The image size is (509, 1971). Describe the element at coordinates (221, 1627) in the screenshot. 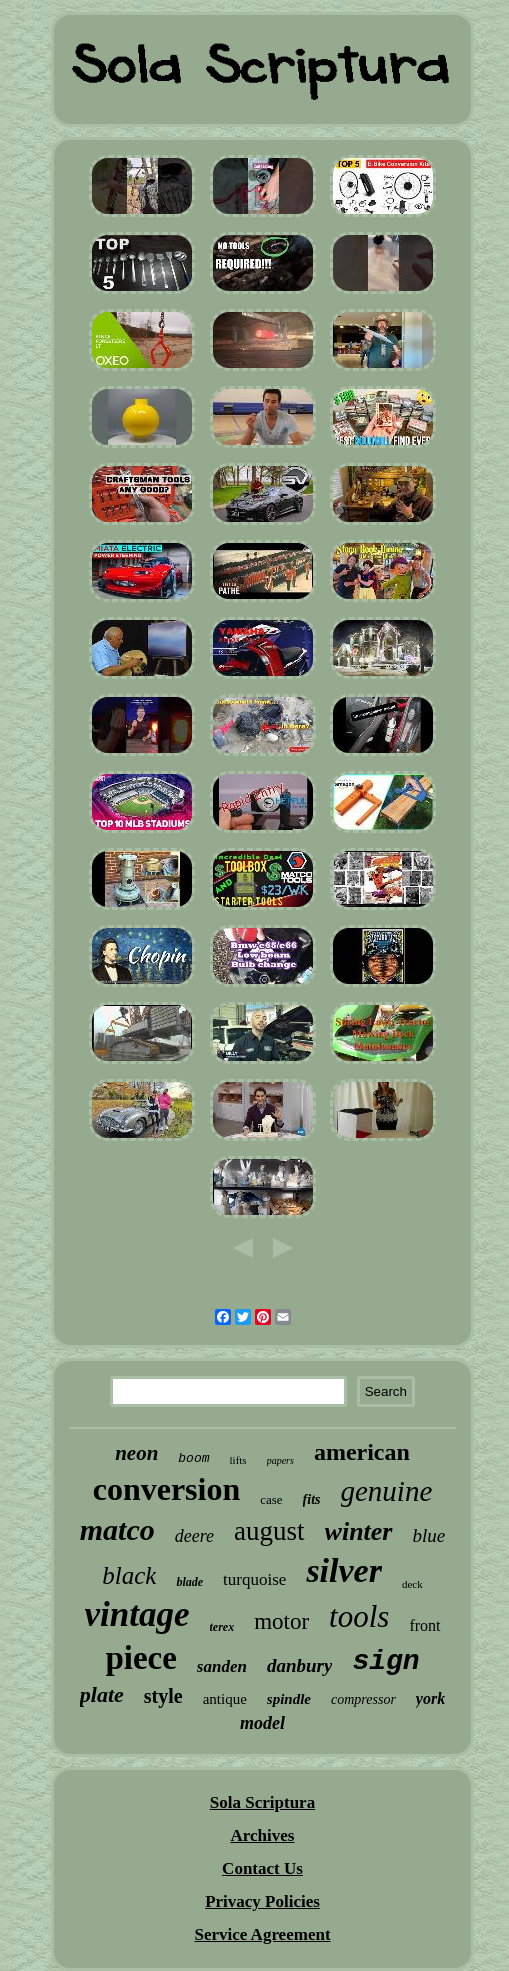

I see `terex` at that location.